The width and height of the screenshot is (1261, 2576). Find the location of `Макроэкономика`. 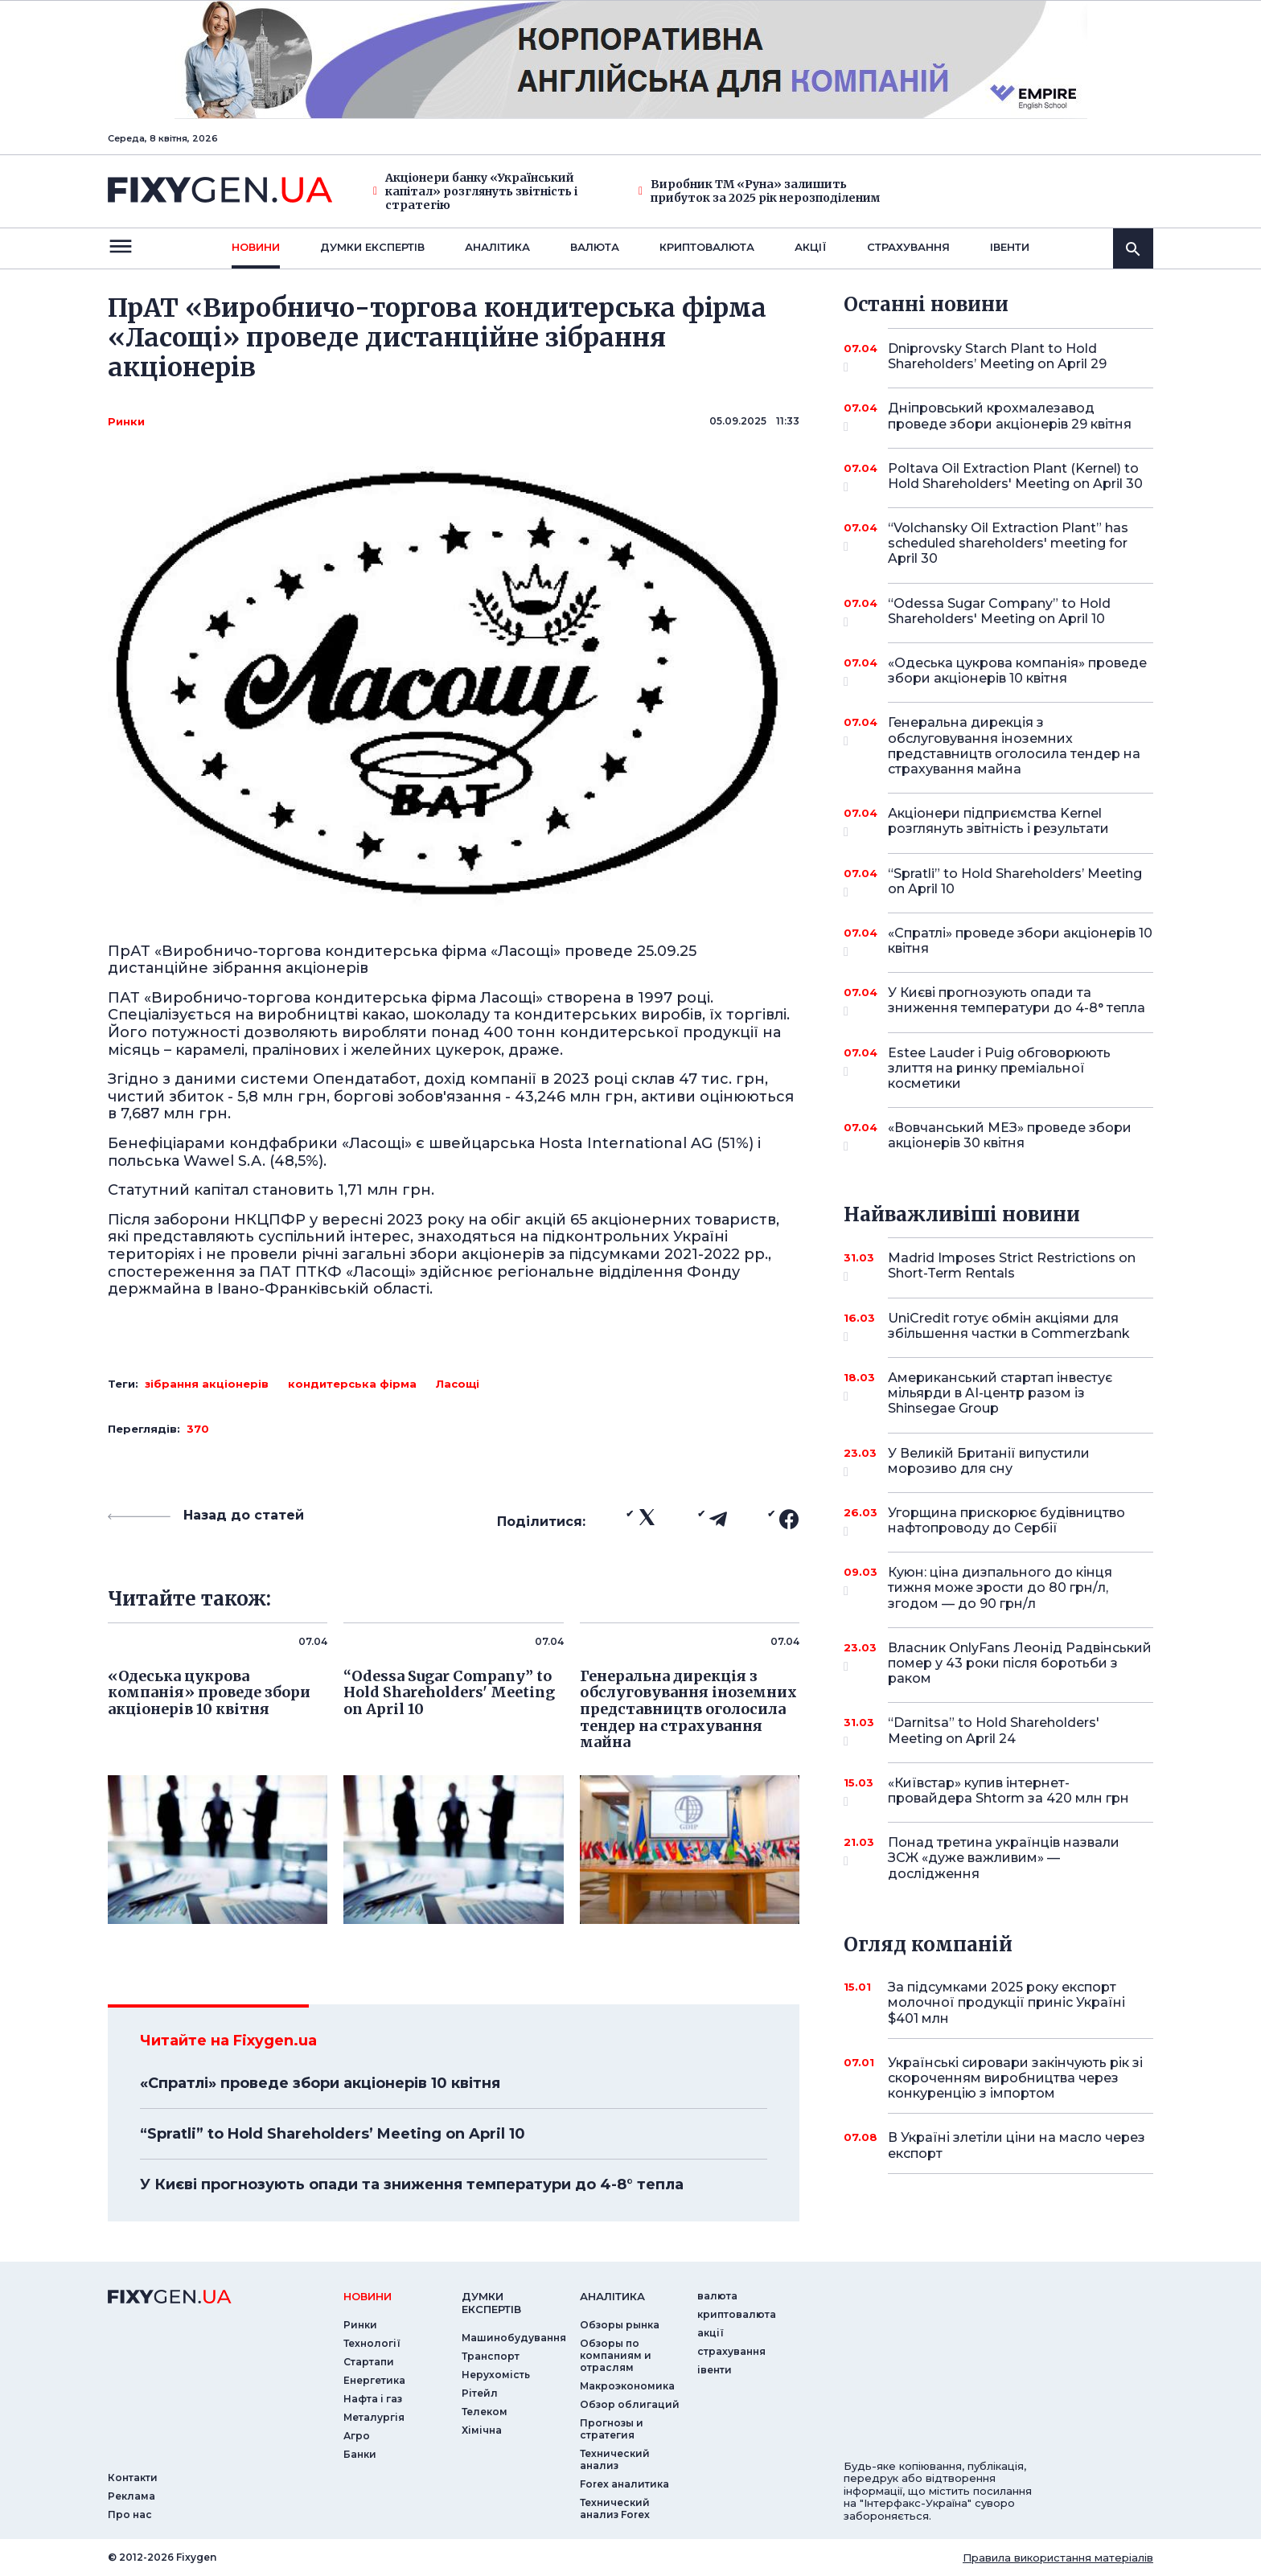

Макроэкономика is located at coordinates (627, 2386).